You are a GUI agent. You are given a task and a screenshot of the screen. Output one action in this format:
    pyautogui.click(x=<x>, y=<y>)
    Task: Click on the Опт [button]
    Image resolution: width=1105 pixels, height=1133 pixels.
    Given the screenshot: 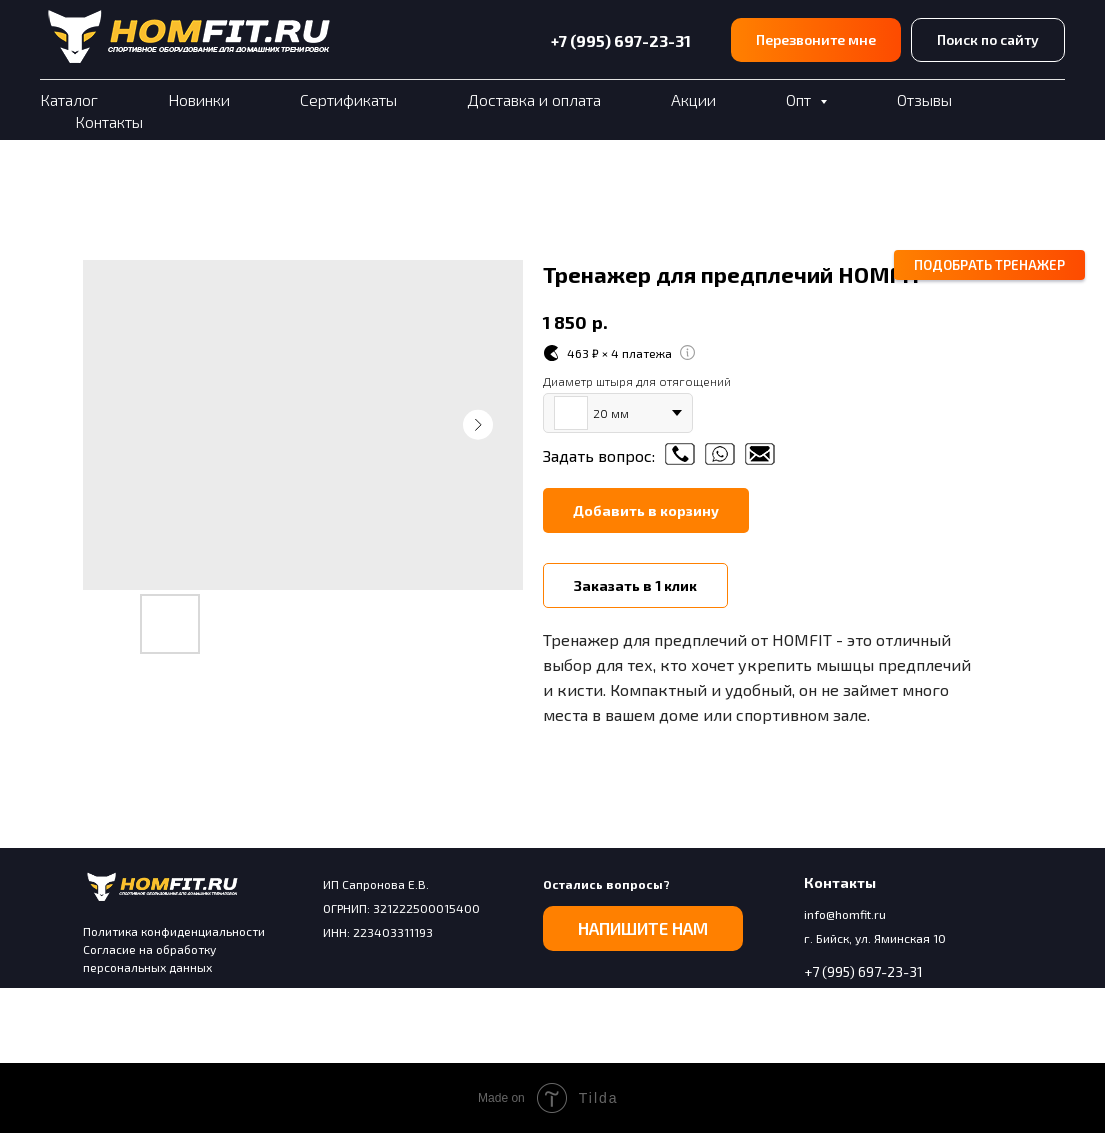 What is the action you would take?
    pyautogui.click(x=800, y=99)
    